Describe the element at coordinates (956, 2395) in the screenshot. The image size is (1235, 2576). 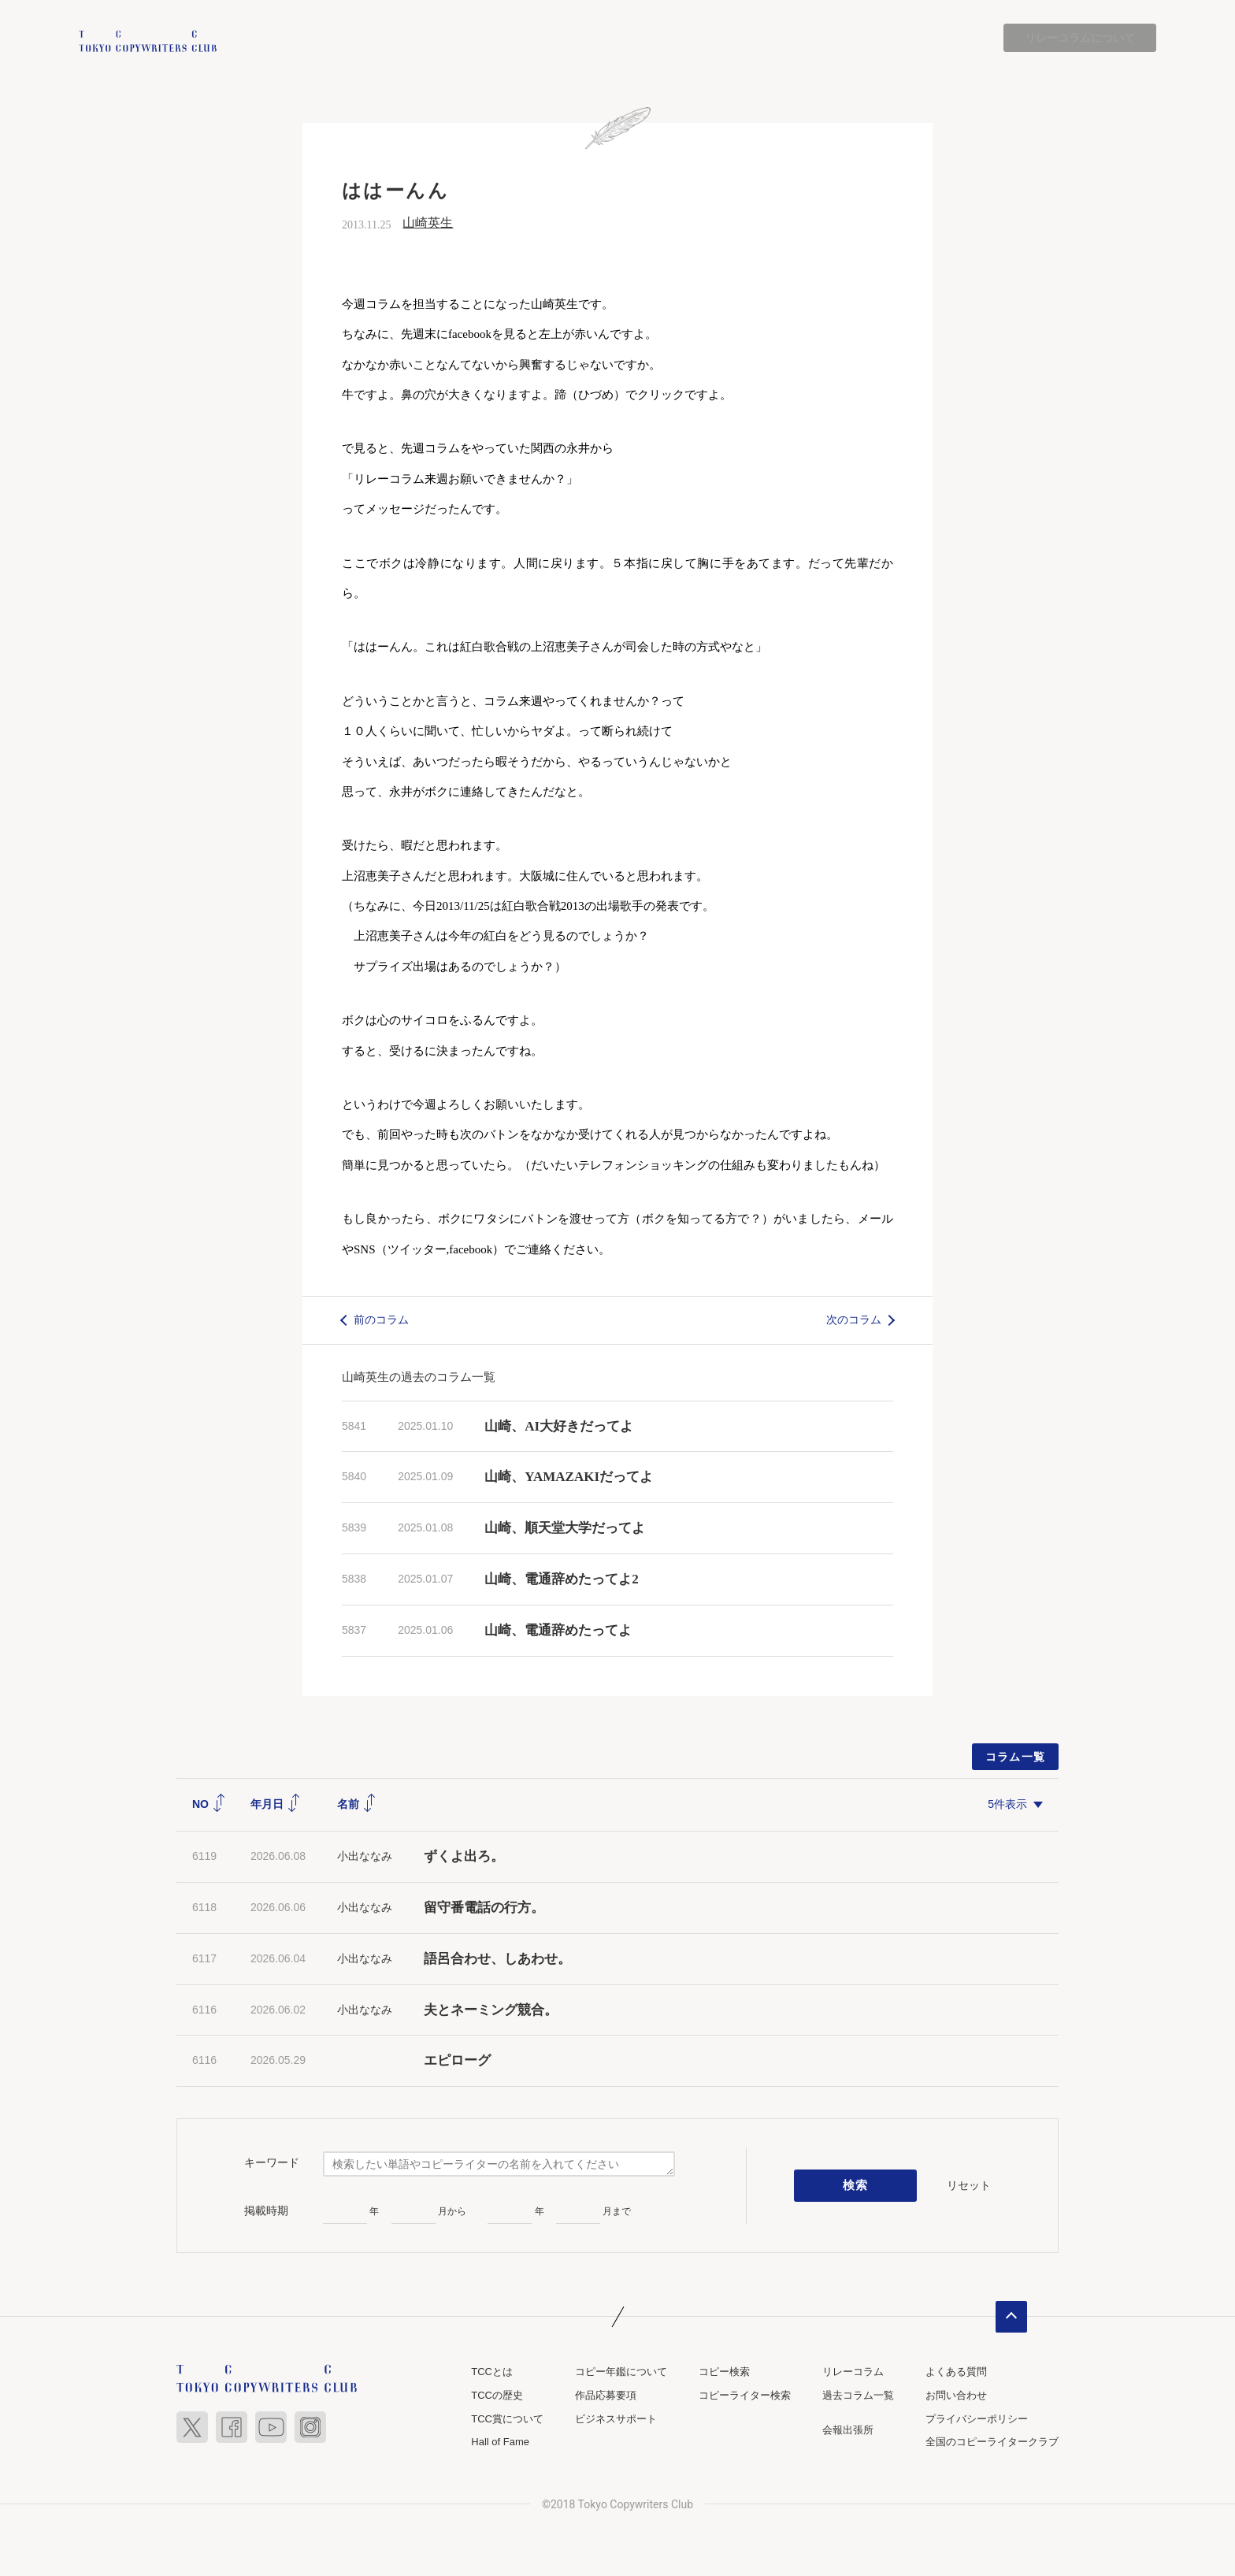
I see `お問い合わせ` at that location.